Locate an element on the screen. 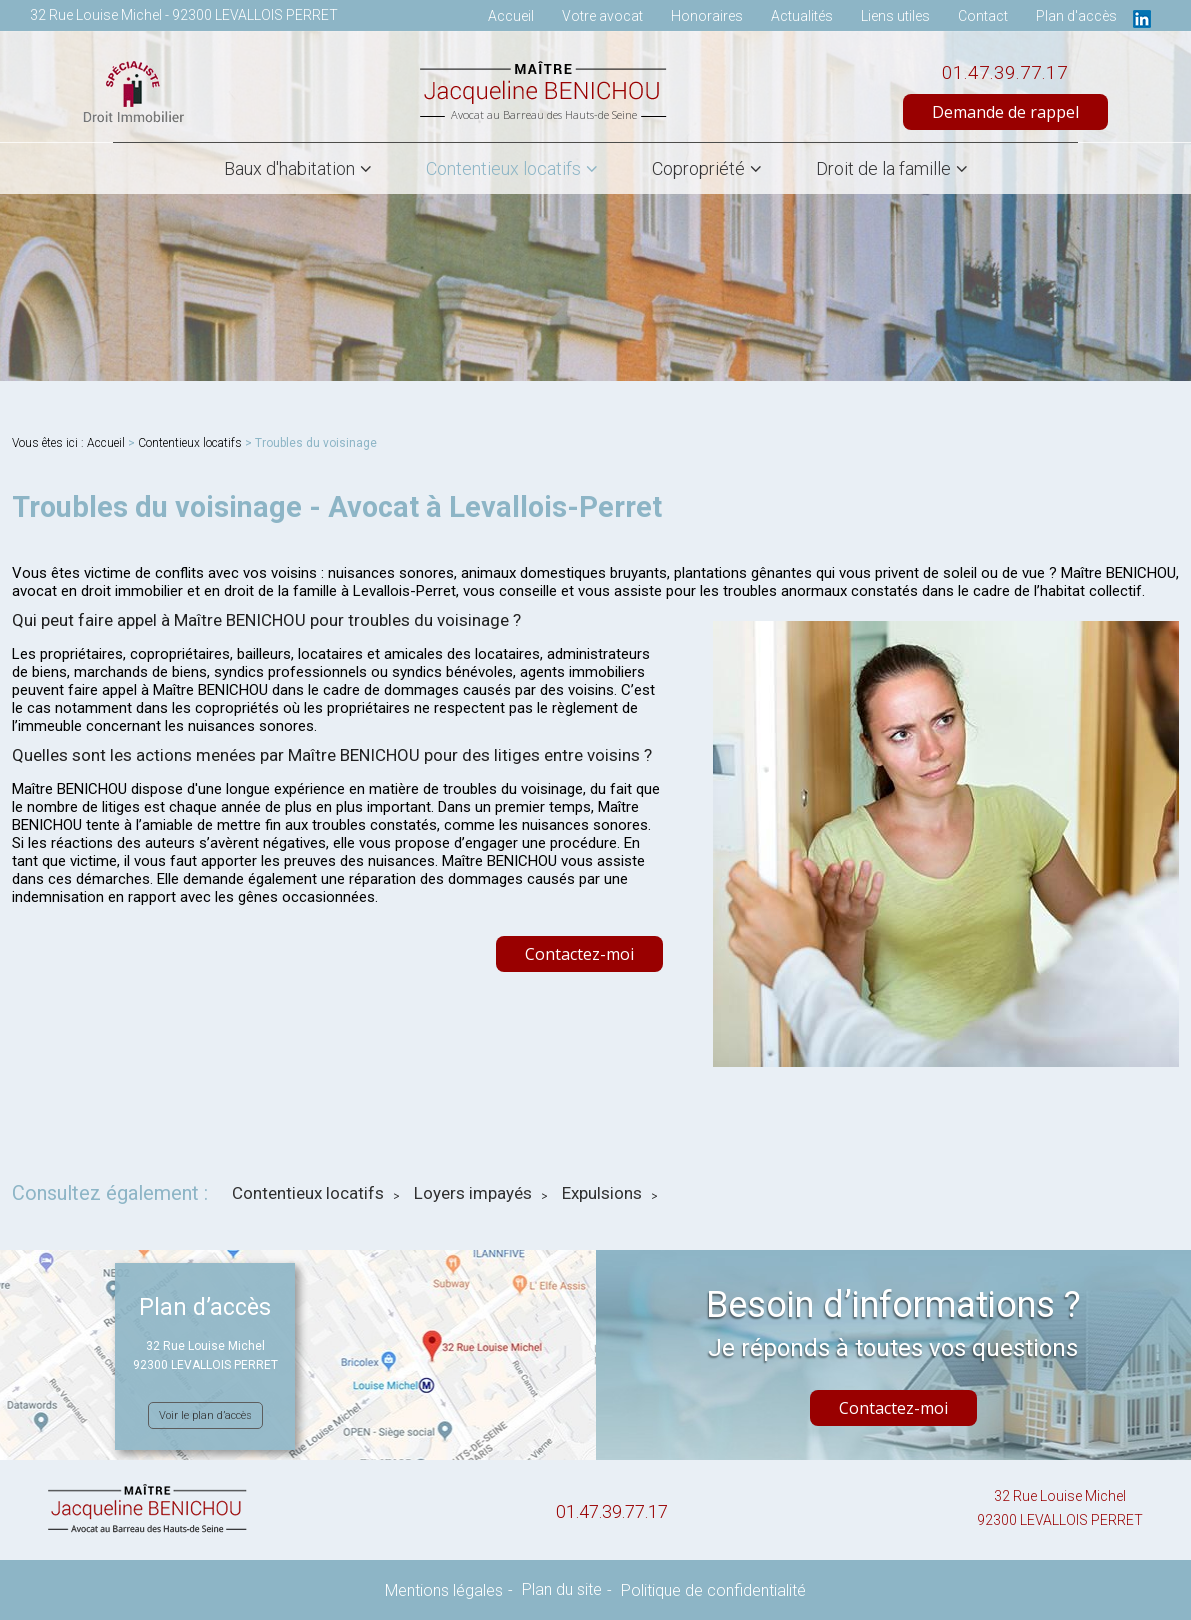 The height and width of the screenshot is (1620, 1191). Honoraires is located at coordinates (707, 16).